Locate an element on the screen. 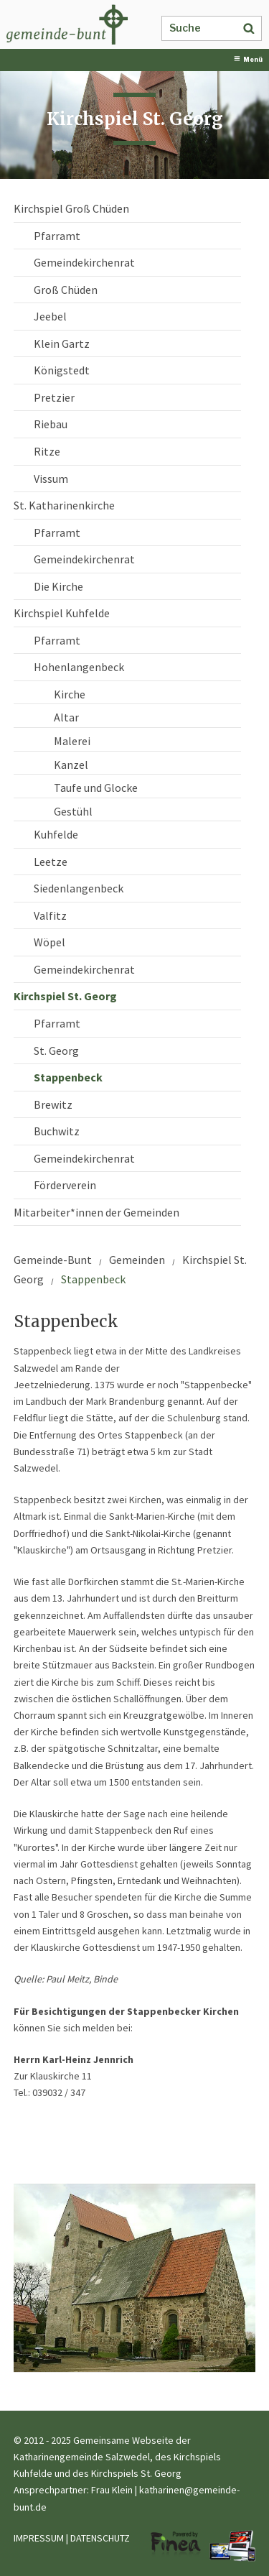 The width and height of the screenshot is (269, 2576). Kirchspiel Kuhfelde is located at coordinates (62, 613).